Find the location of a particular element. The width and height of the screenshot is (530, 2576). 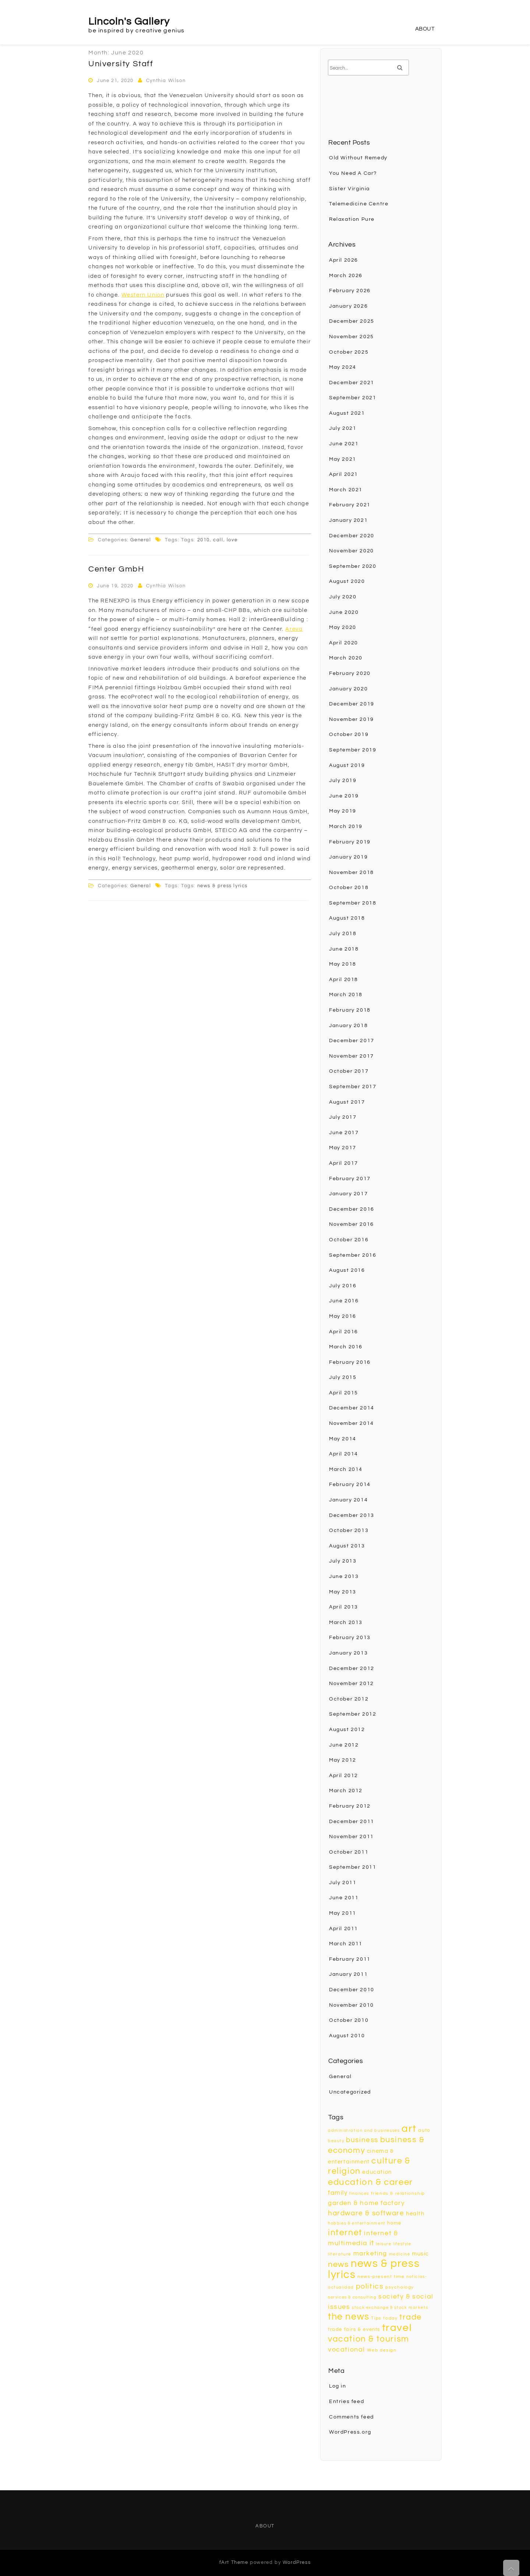

call is located at coordinates (218, 539).